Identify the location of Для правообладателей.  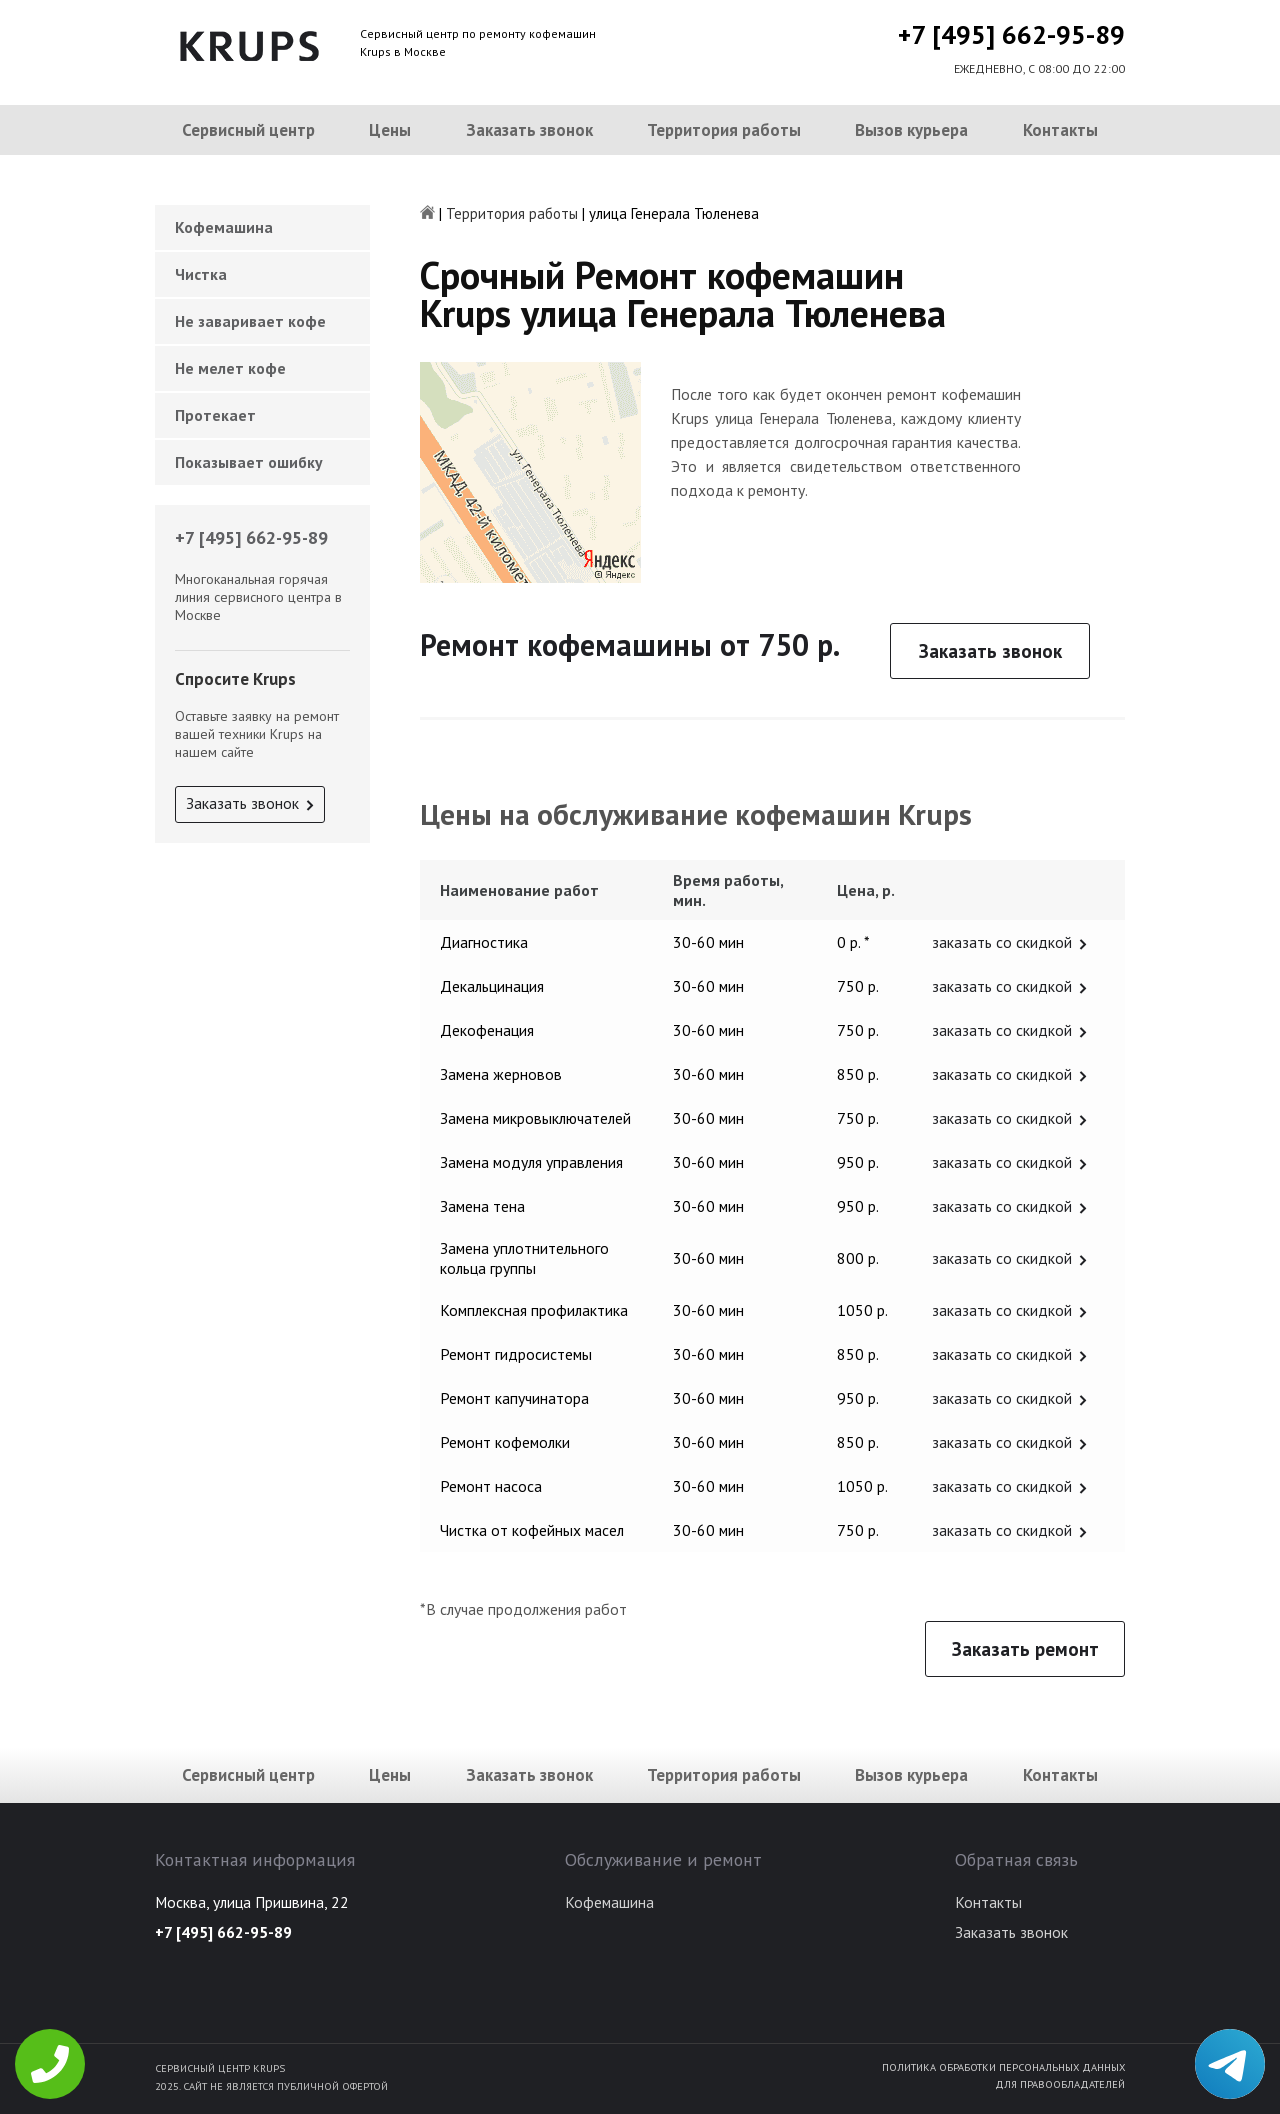
(1060, 2084).